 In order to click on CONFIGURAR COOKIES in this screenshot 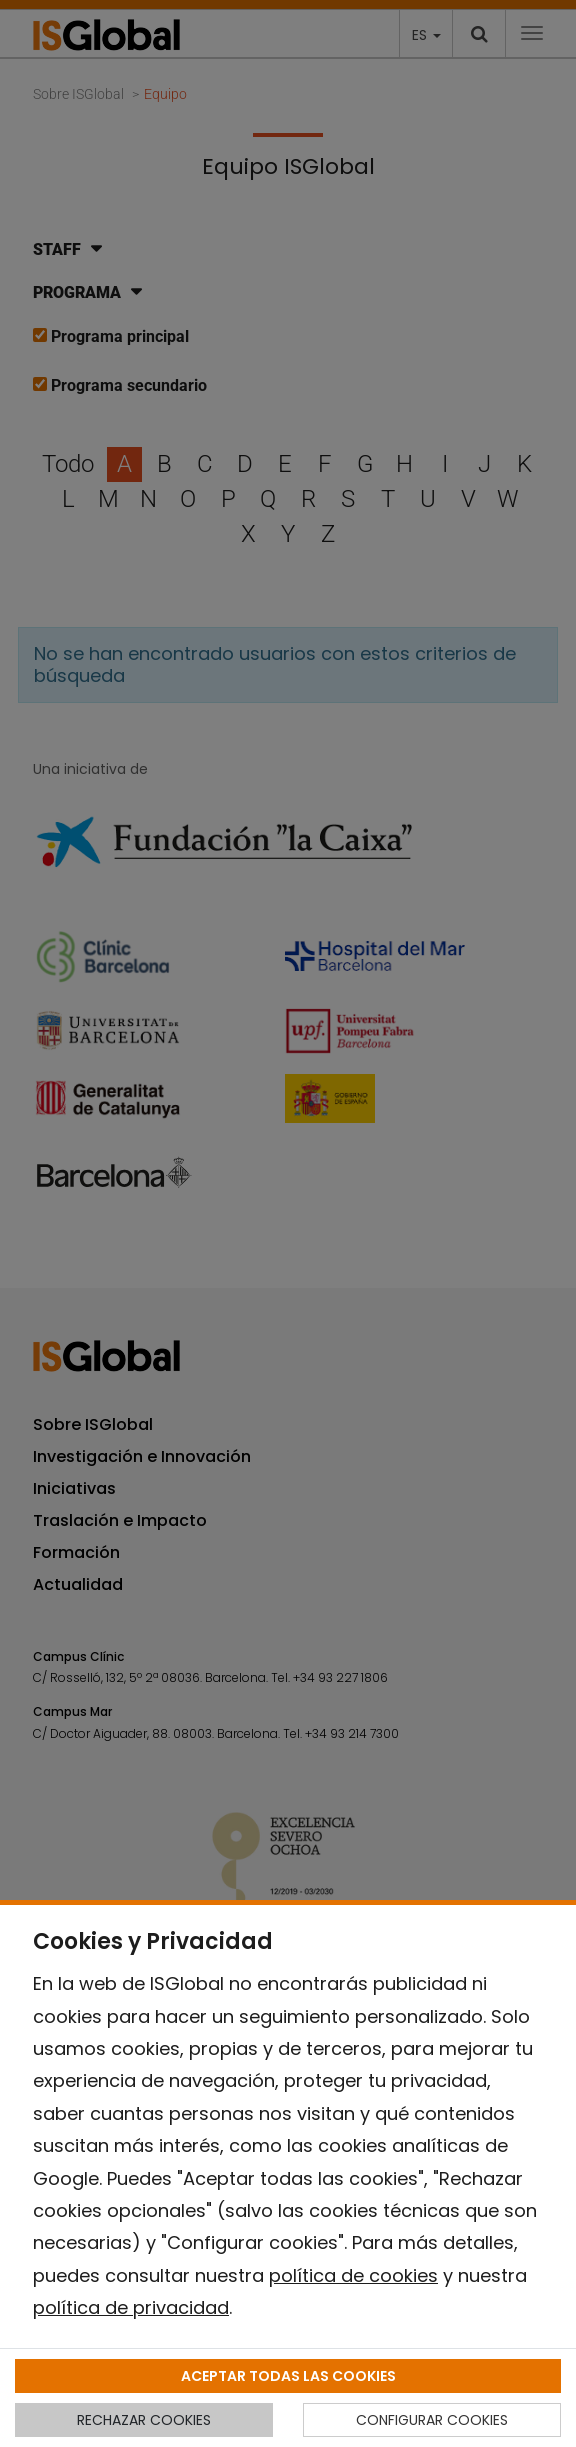, I will do `click(432, 2420)`.